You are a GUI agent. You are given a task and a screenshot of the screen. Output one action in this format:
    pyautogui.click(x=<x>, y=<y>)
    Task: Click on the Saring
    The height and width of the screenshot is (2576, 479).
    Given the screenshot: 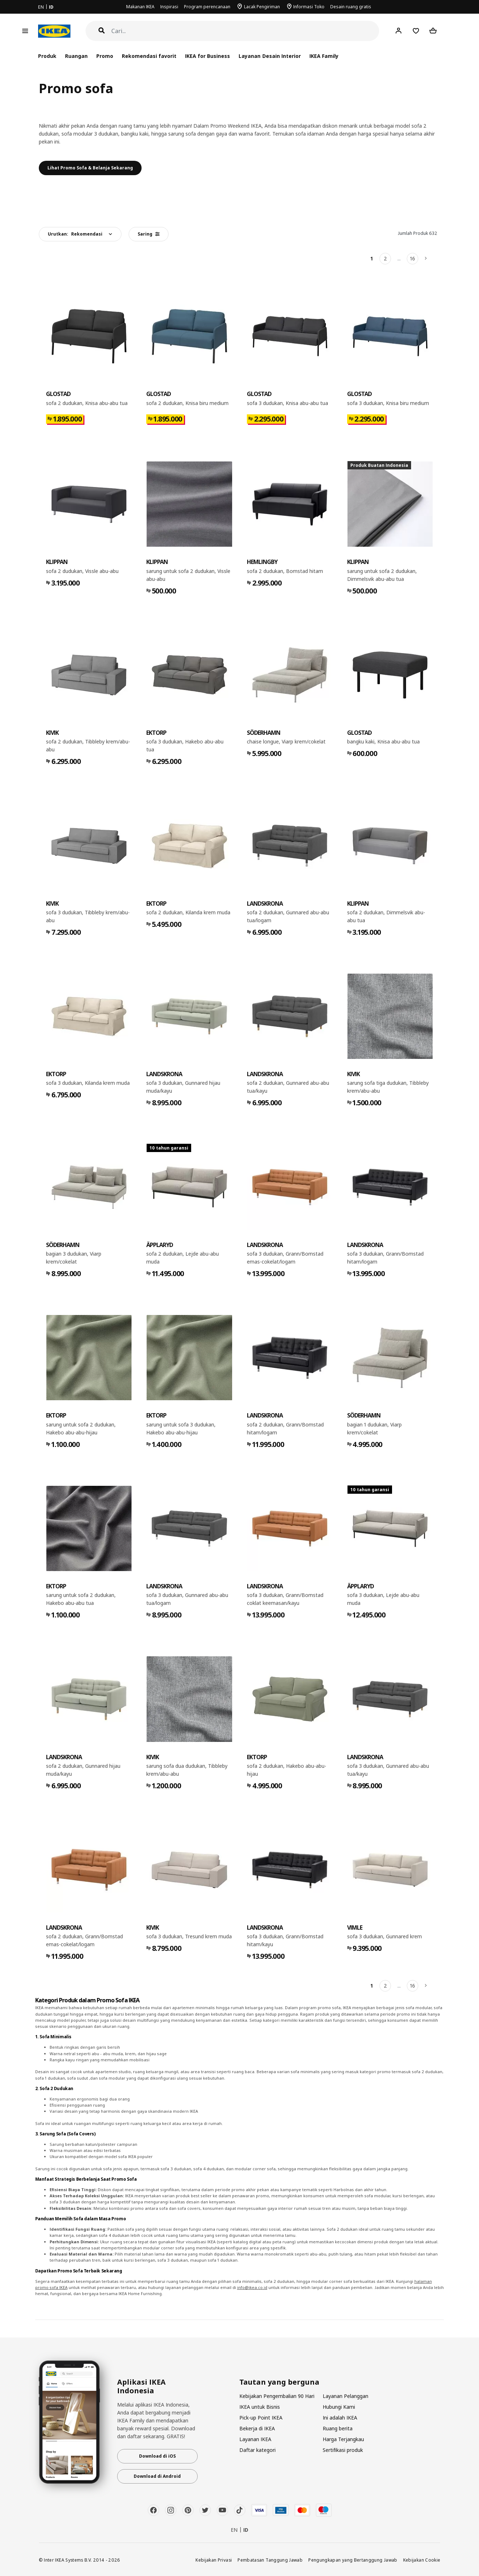 What is the action you would take?
    pyautogui.click(x=149, y=234)
    